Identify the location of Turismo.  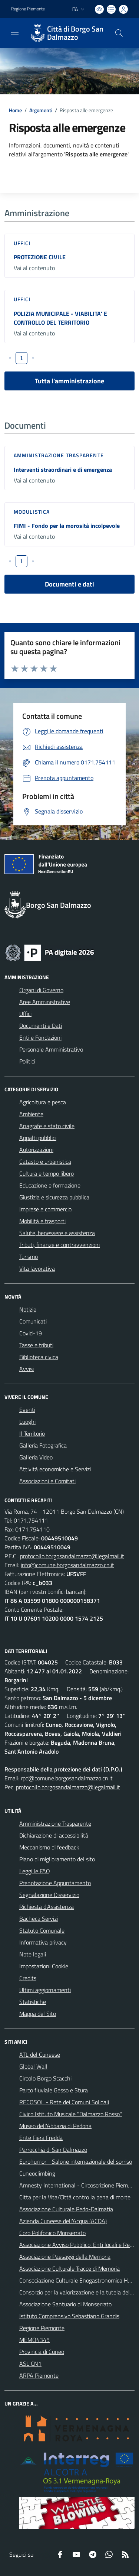
(28, 1256).